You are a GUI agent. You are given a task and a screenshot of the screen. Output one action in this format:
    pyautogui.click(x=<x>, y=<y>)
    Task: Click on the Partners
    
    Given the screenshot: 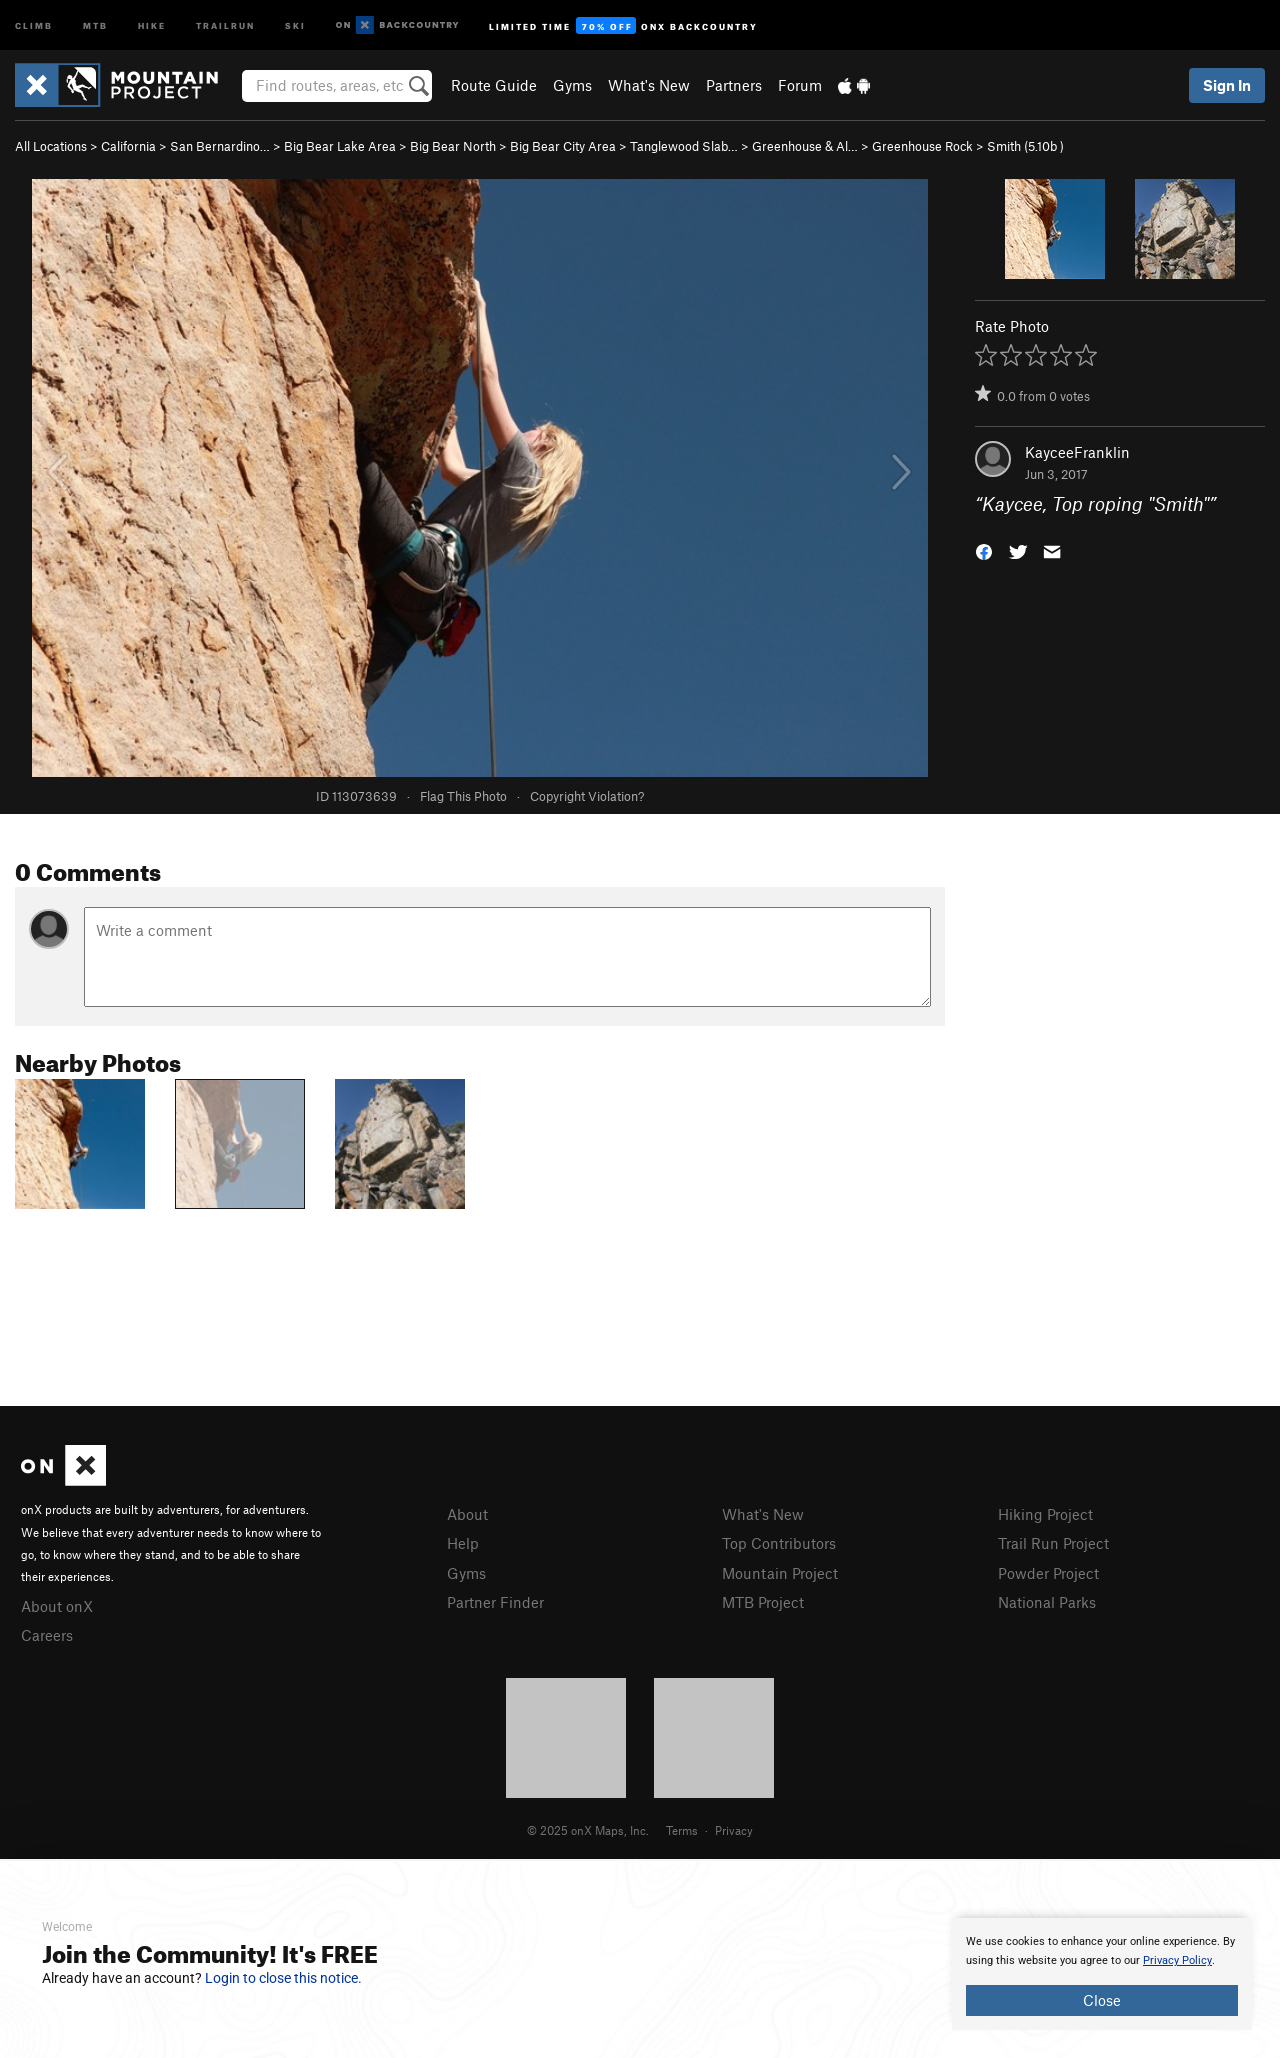 What is the action you would take?
    pyautogui.click(x=734, y=85)
    